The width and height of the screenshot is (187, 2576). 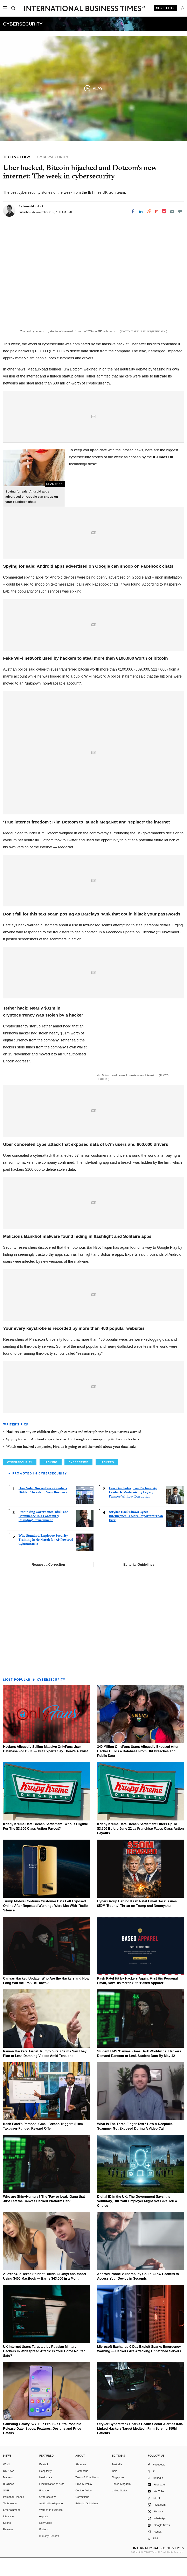 What do you see at coordinates (11, 2528) in the screenshot?
I see `Entertainment` at bounding box center [11, 2528].